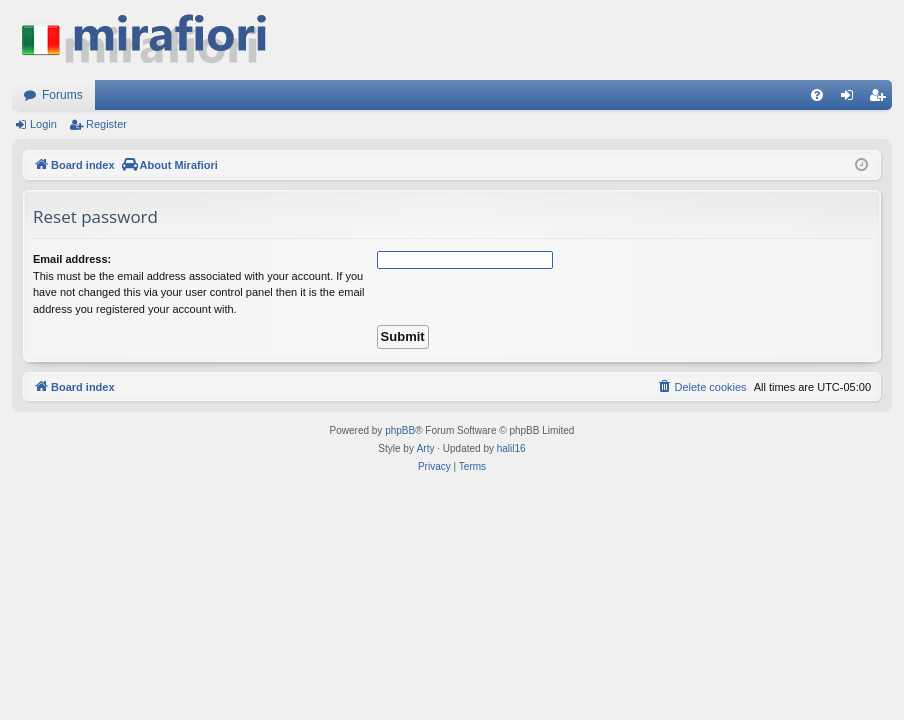  I want to click on halil16, so click(511, 448).